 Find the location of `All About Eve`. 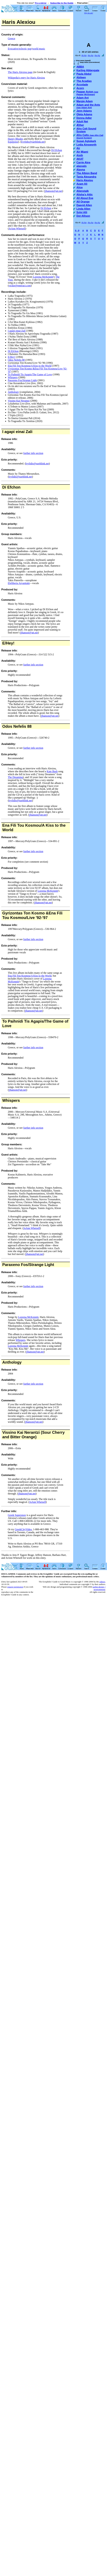

All About Eve is located at coordinates (84, 198).